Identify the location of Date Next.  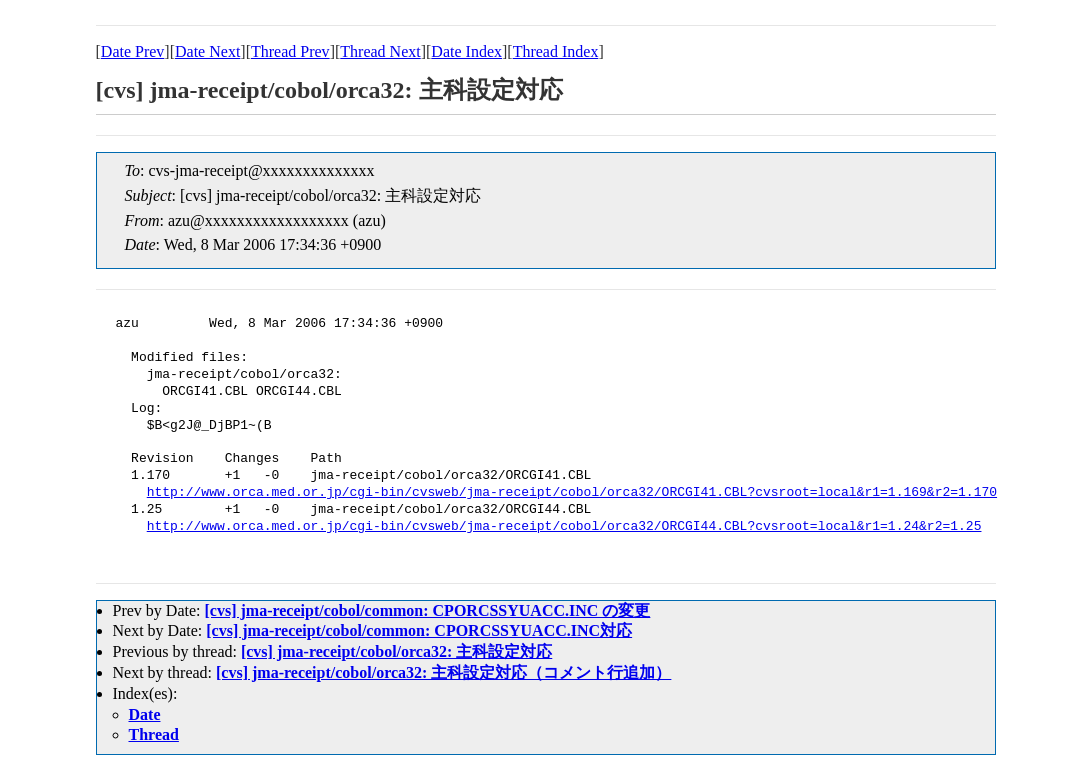
(207, 51).